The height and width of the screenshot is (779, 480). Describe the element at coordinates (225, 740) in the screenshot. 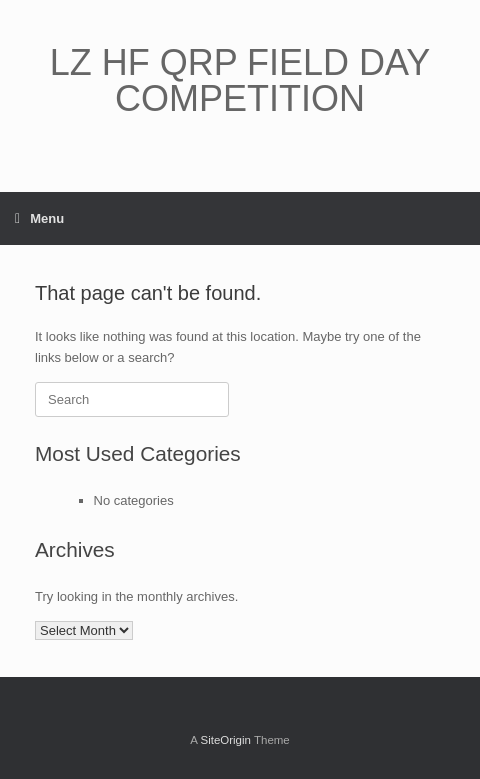

I see `SiteOrigin` at that location.